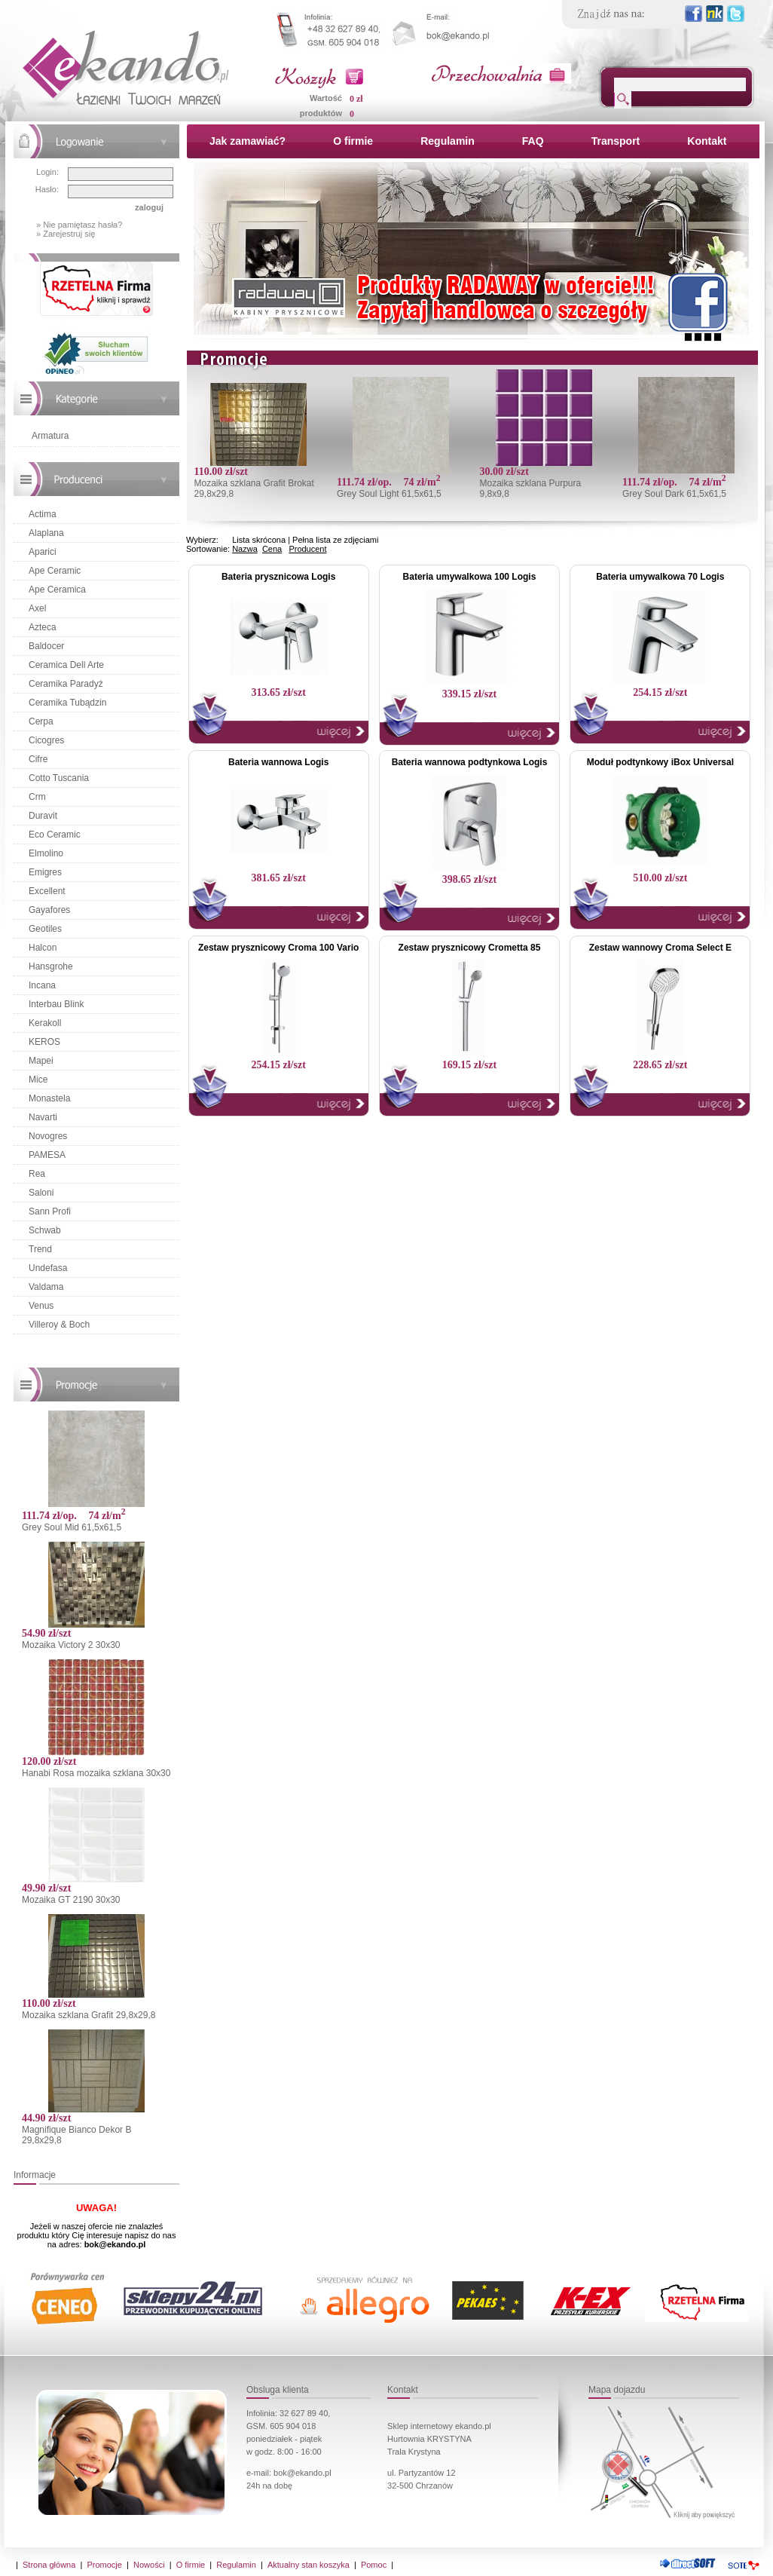 Image resolution: width=773 pixels, height=2576 pixels. I want to click on Interbau Blink, so click(56, 1004).